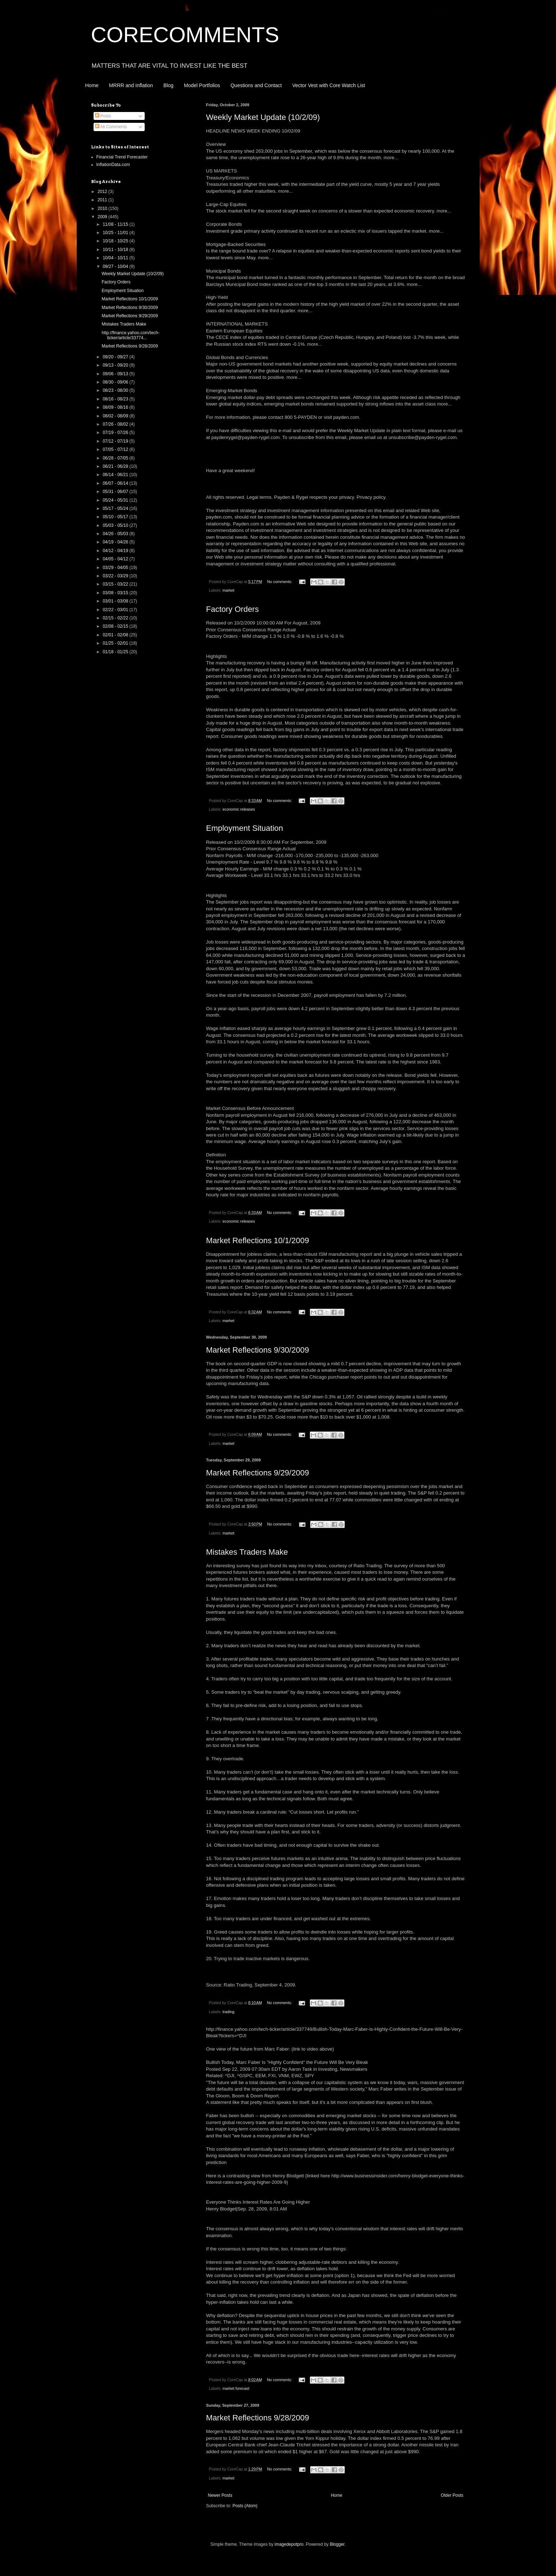  Describe the element at coordinates (116, 618) in the screenshot. I see `02/15 - 02/22` at that location.